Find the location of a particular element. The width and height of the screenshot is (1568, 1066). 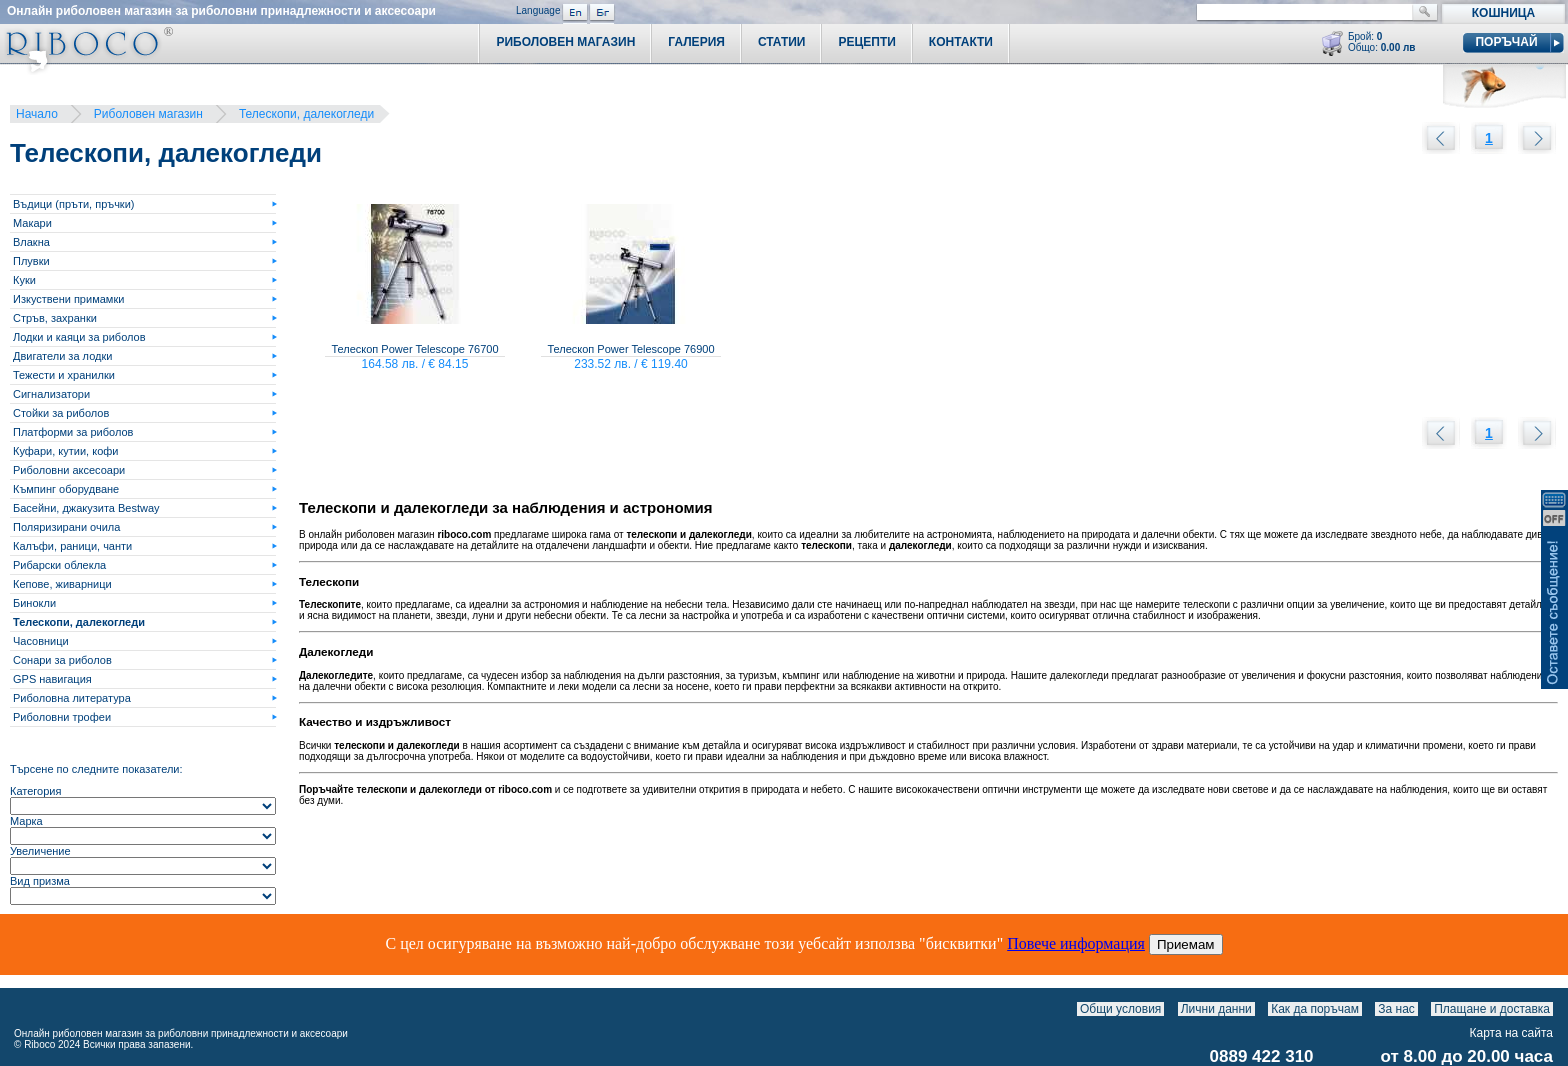

Телескопи, далекогледи is located at coordinates (306, 114).